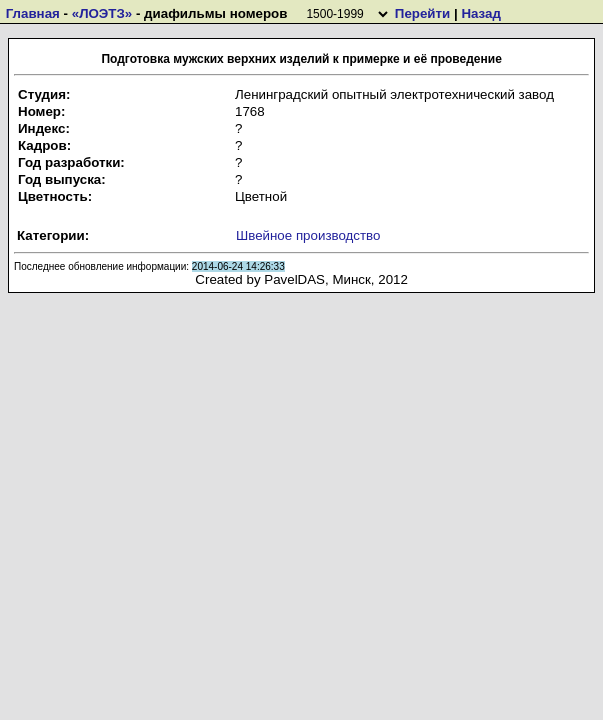 This screenshot has width=603, height=720. Describe the element at coordinates (308, 235) in the screenshot. I see `Швейное производство` at that location.